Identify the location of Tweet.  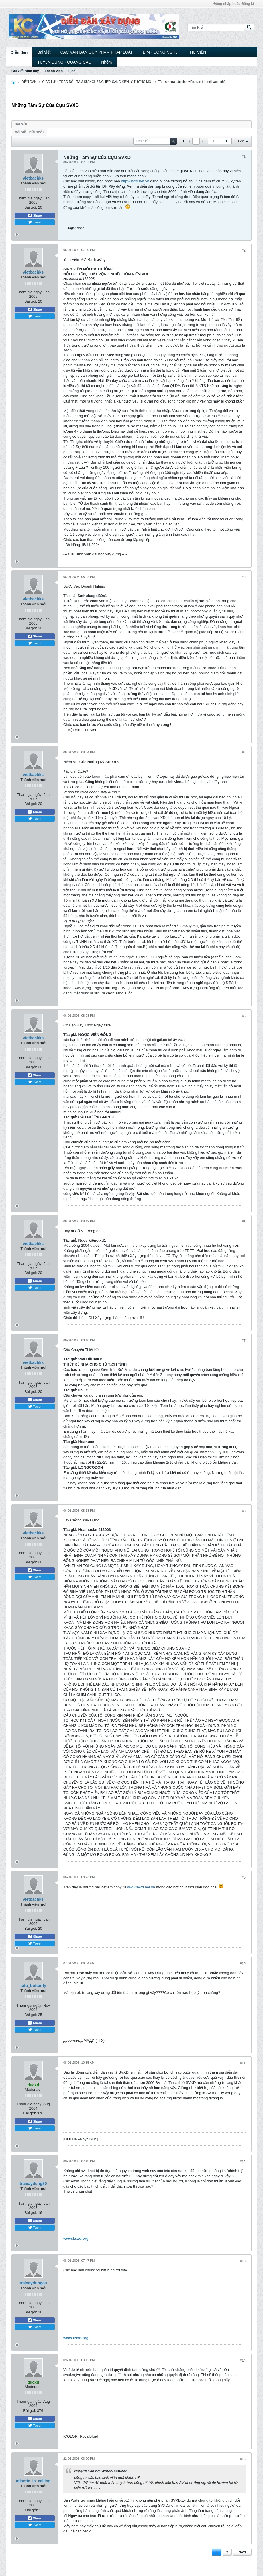
(34, 222).